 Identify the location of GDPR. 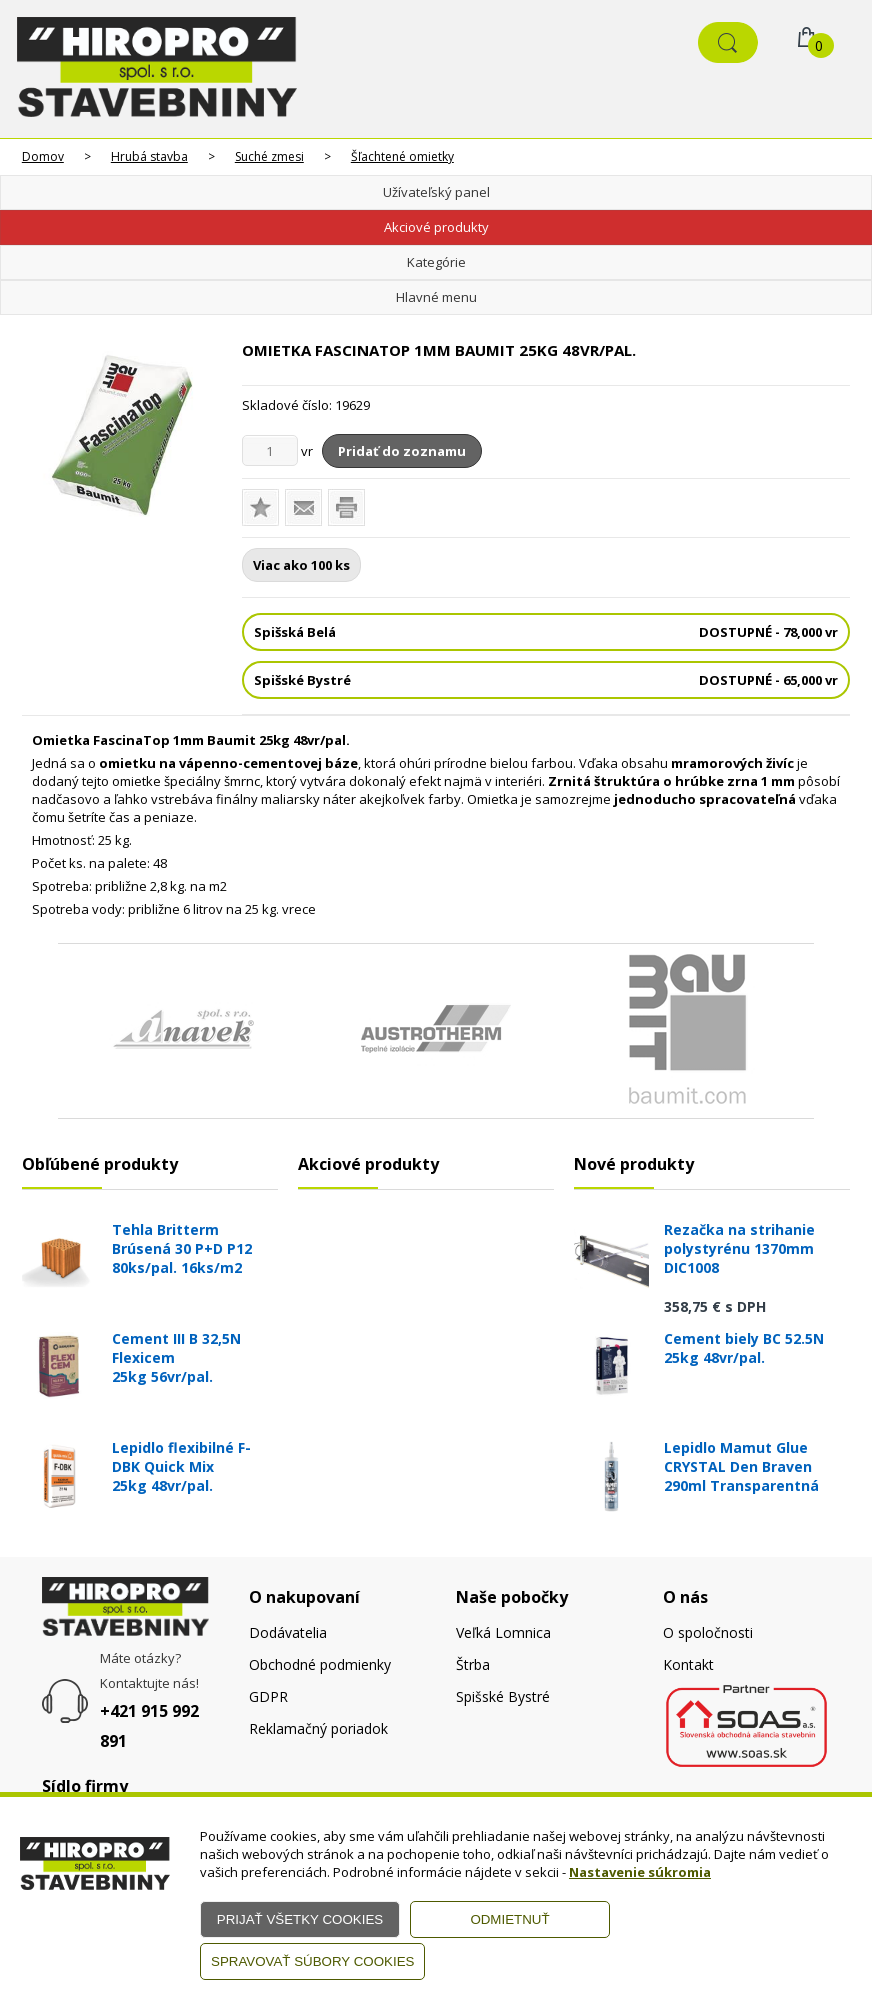
(268, 1696).